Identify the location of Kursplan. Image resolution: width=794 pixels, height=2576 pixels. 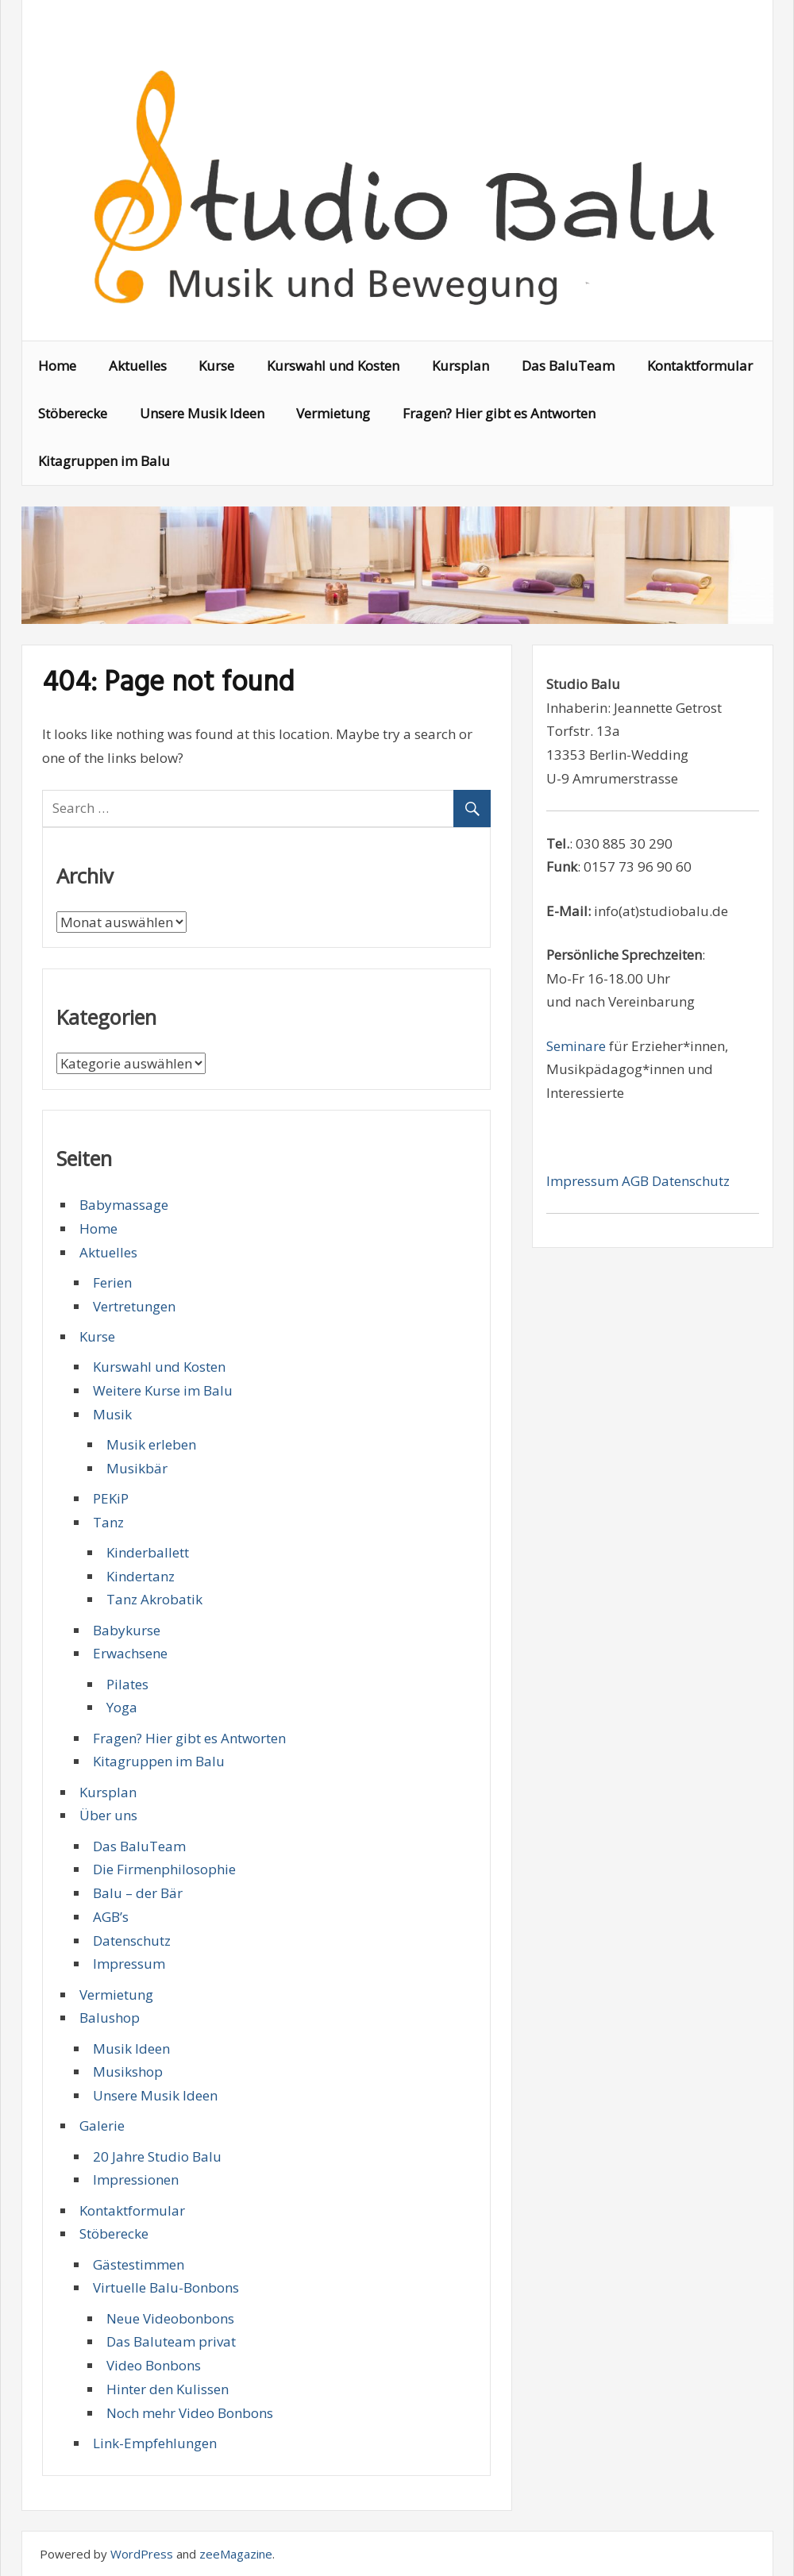
(460, 365).